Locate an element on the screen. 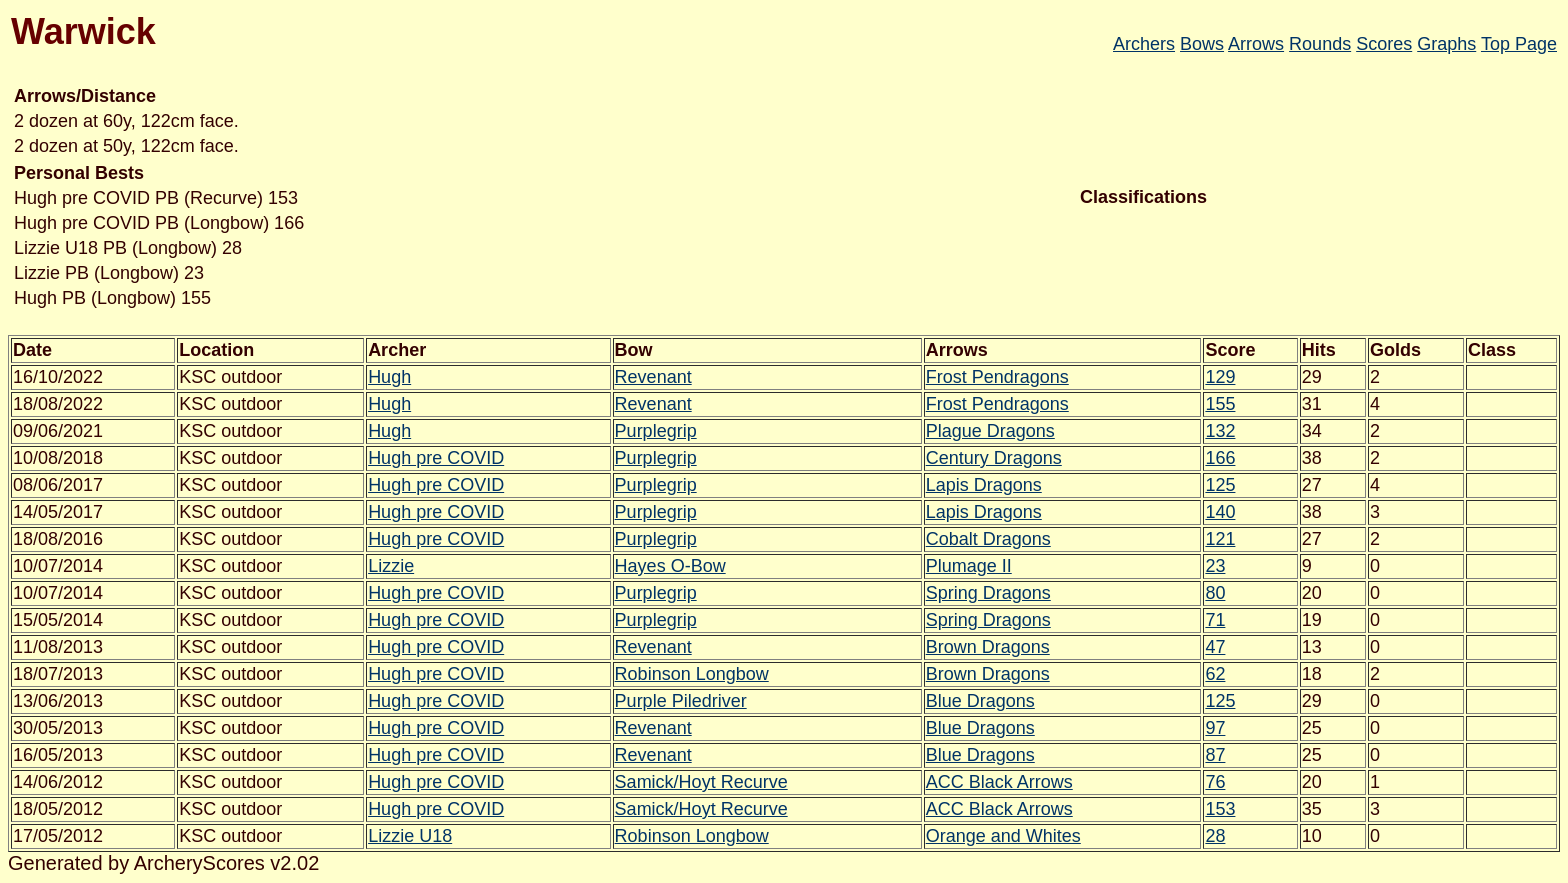 The height and width of the screenshot is (883, 1568). 80 is located at coordinates (1215, 593).